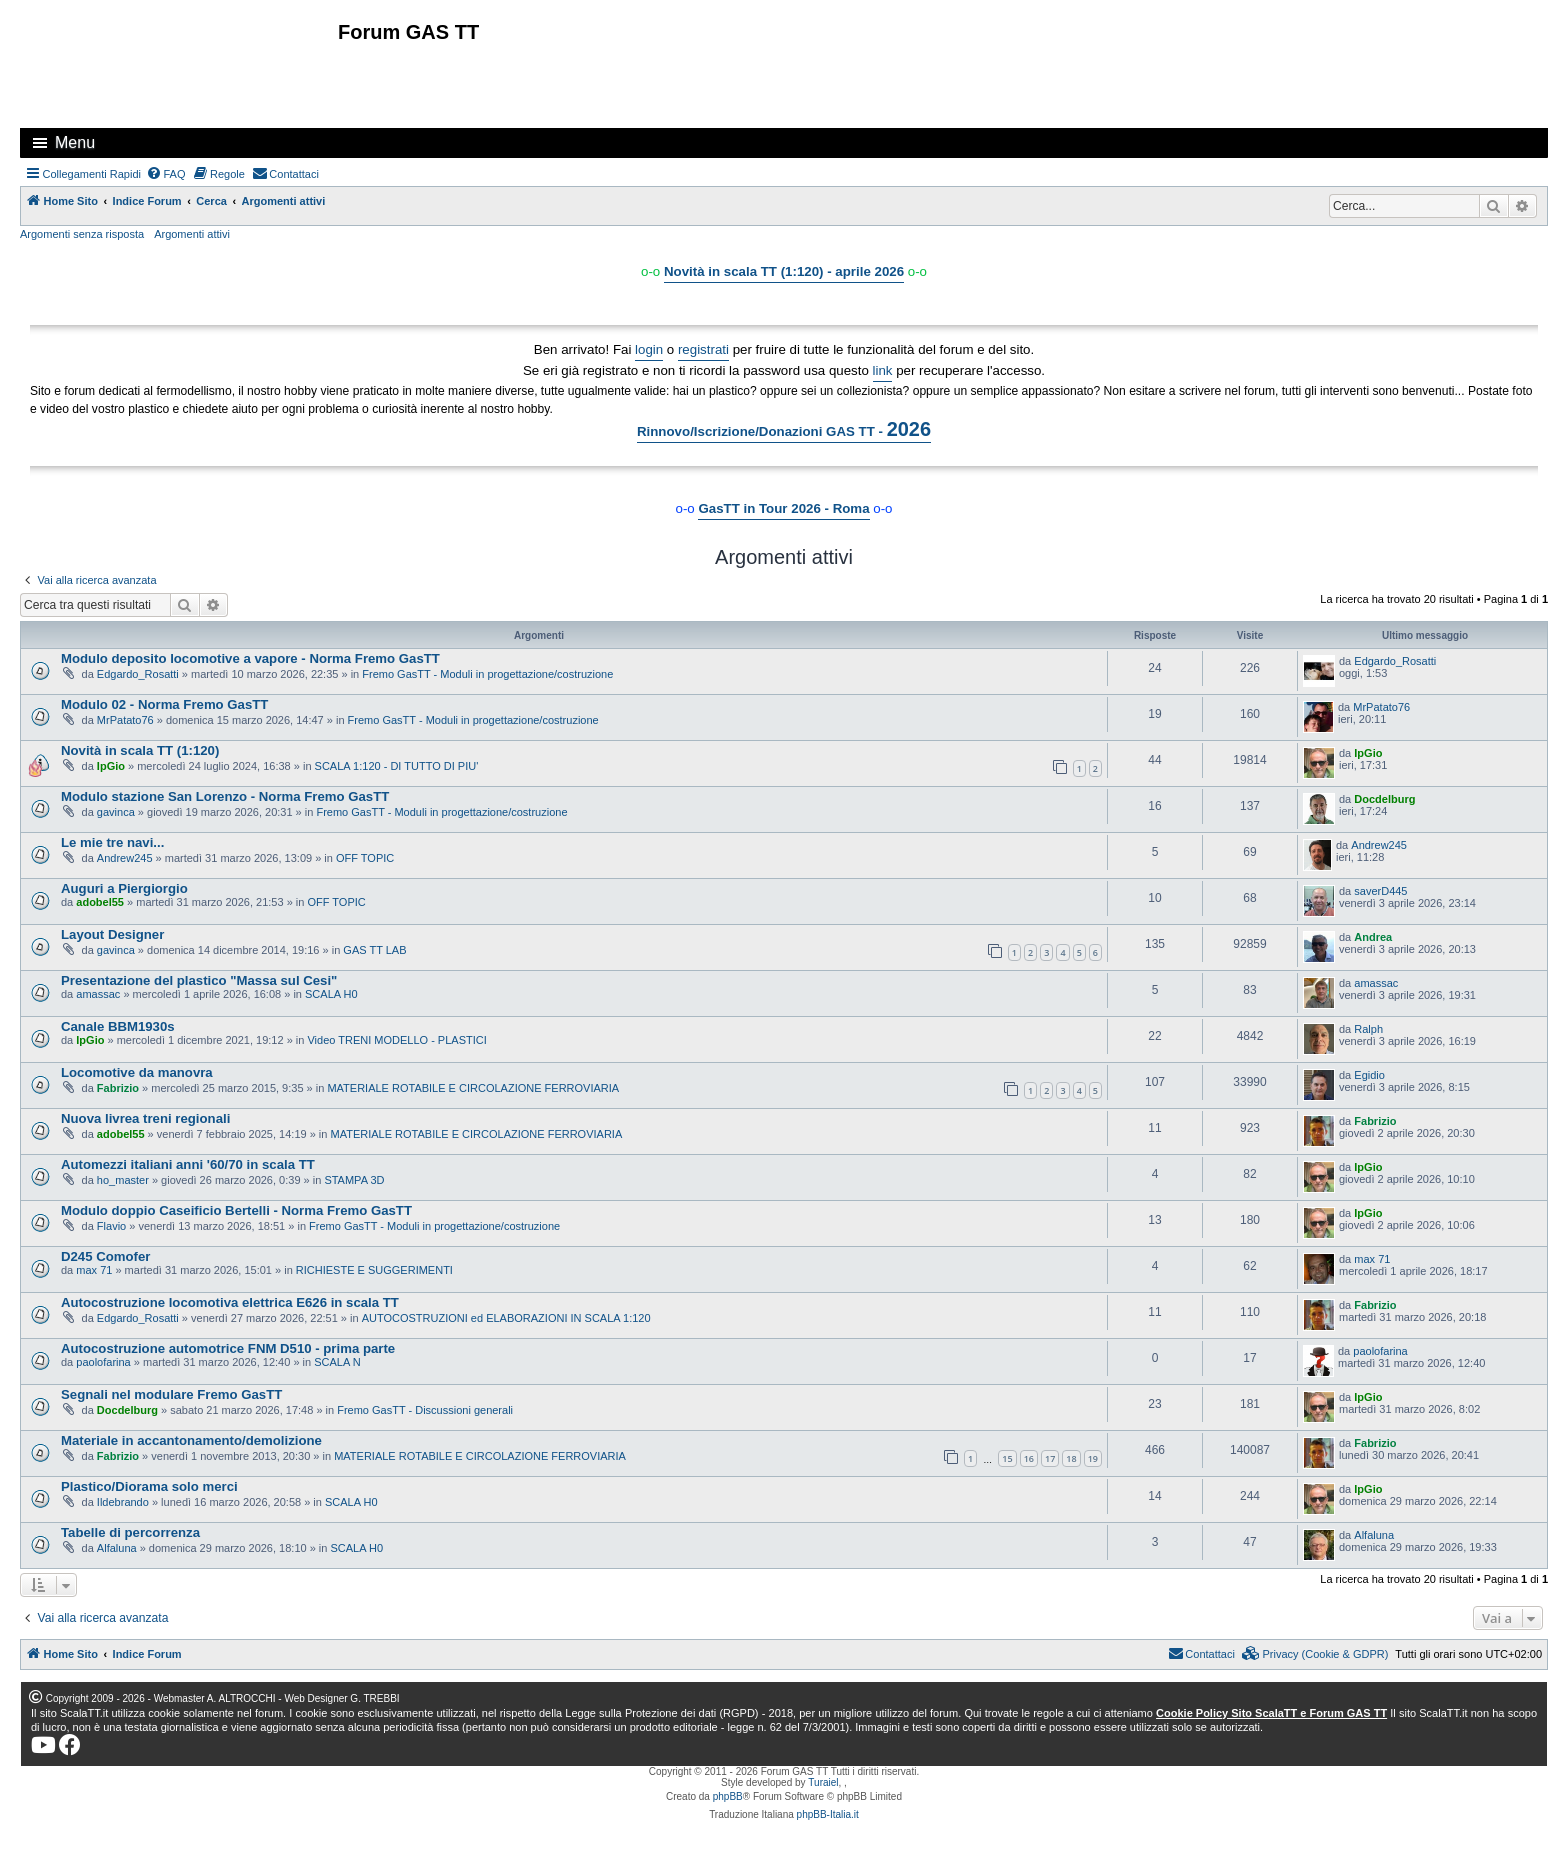 The height and width of the screenshot is (1856, 1568). Describe the element at coordinates (166, 174) in the screenshot. I see `[menuitem]` at that location.